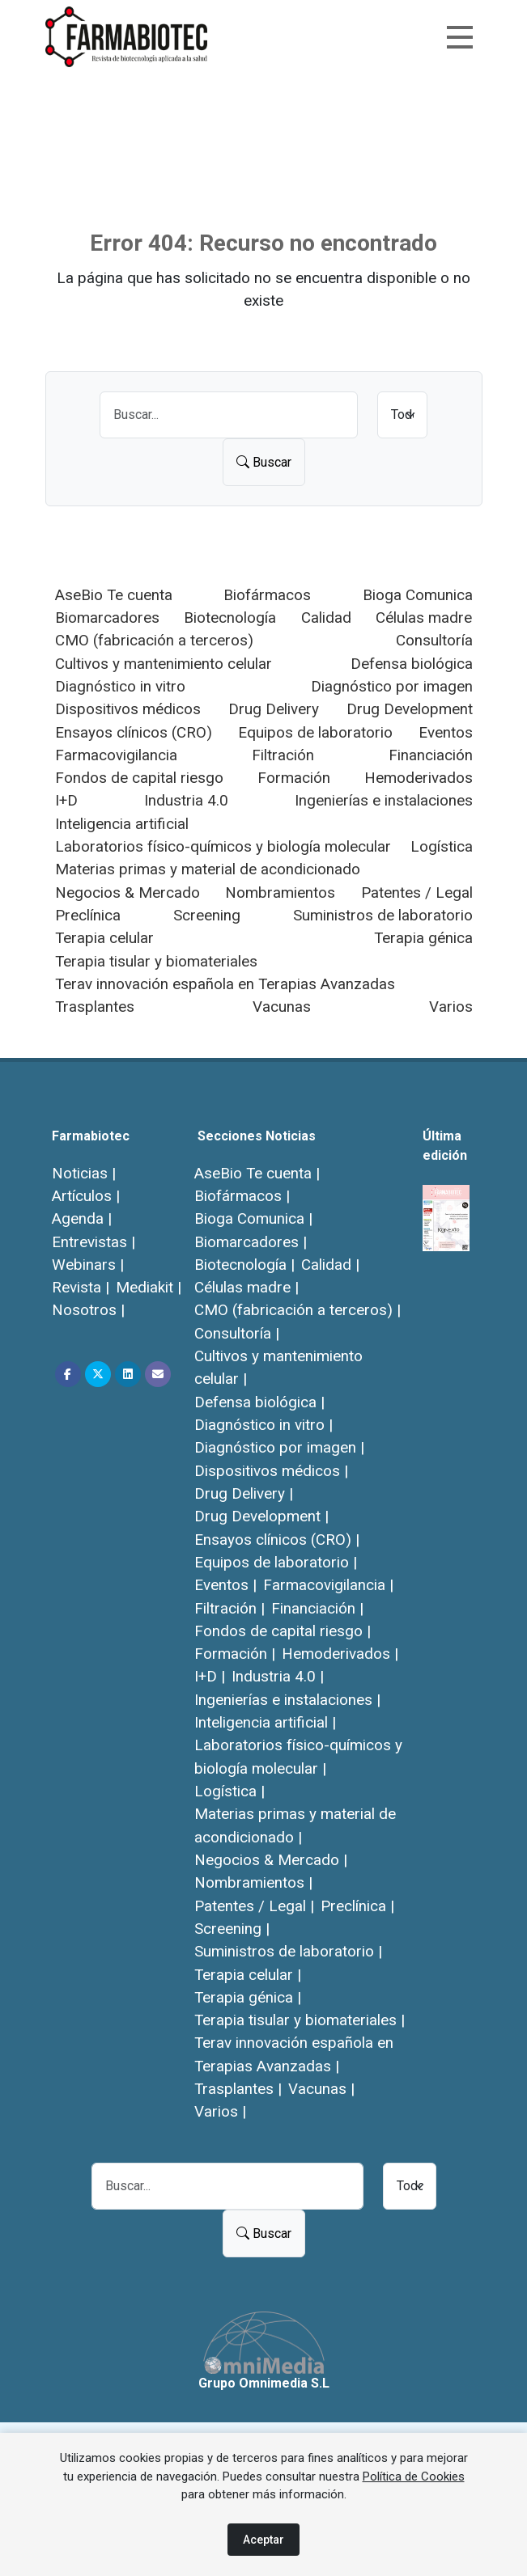 This screenshot has width=527, height=2576. What do you see at coordinates (392, 686) in the screenshot?
I see `Diagnóstico por imagen` at bounding box center [392, 686].